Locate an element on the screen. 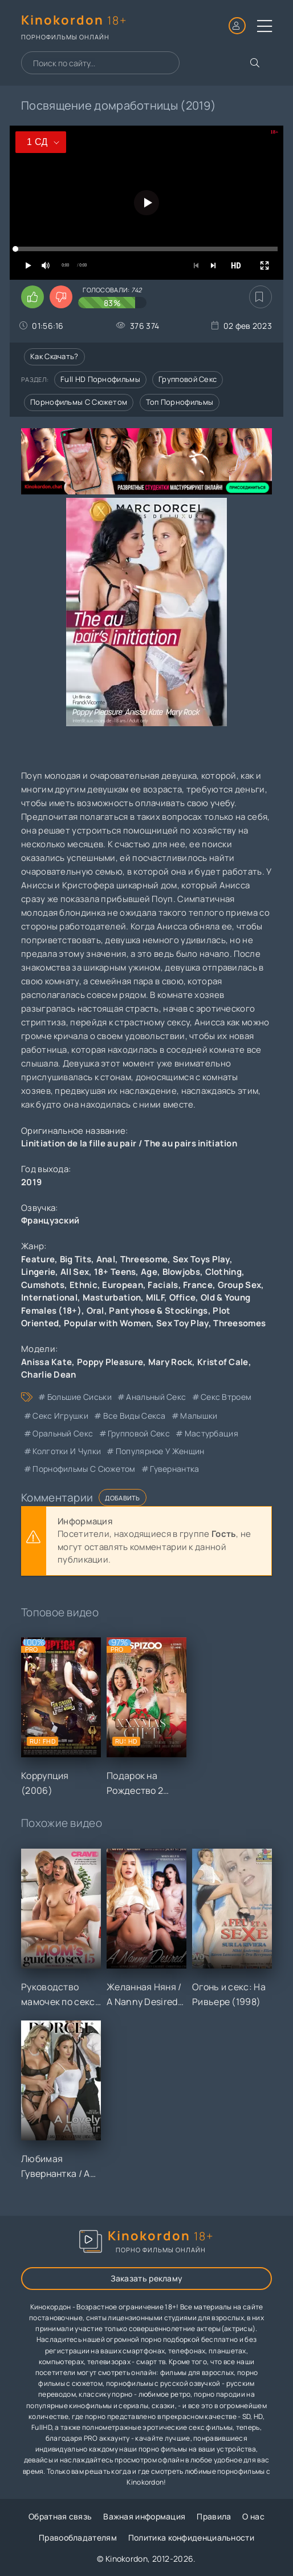  Правила is located at coordinates (214, 2516).